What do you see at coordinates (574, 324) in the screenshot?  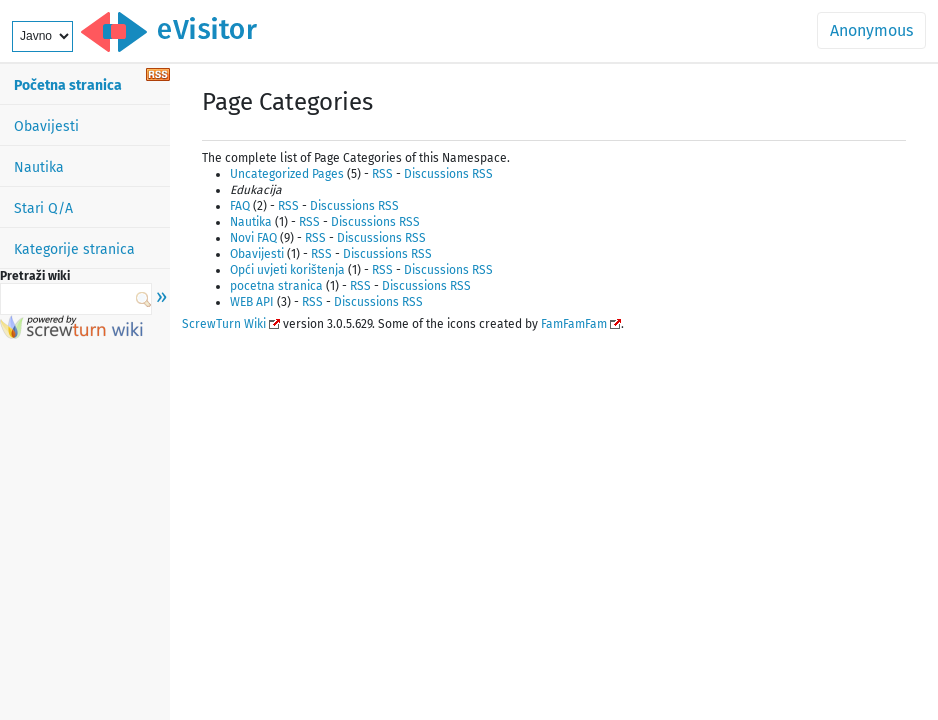 I see `FamFamFam` at bounding box center [574, 324].